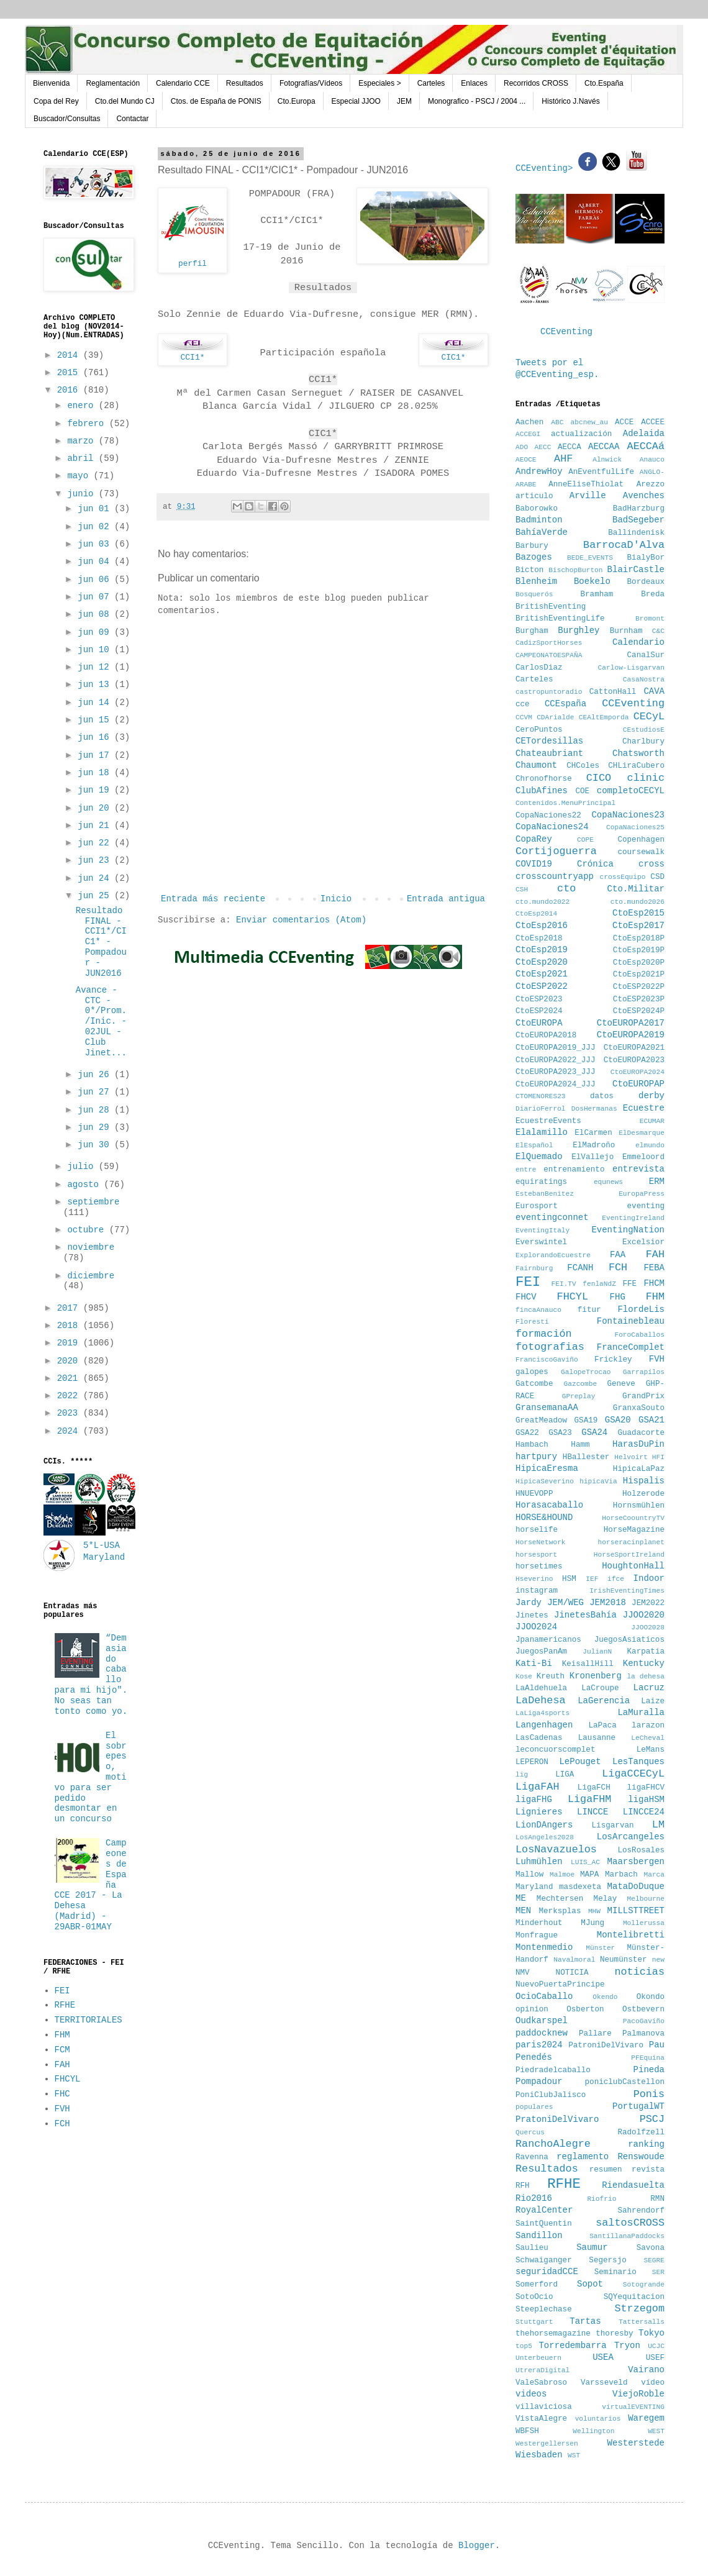  Describe the element at coordinates (523, 1676) in the screenshot. I see `Kose` at that location.